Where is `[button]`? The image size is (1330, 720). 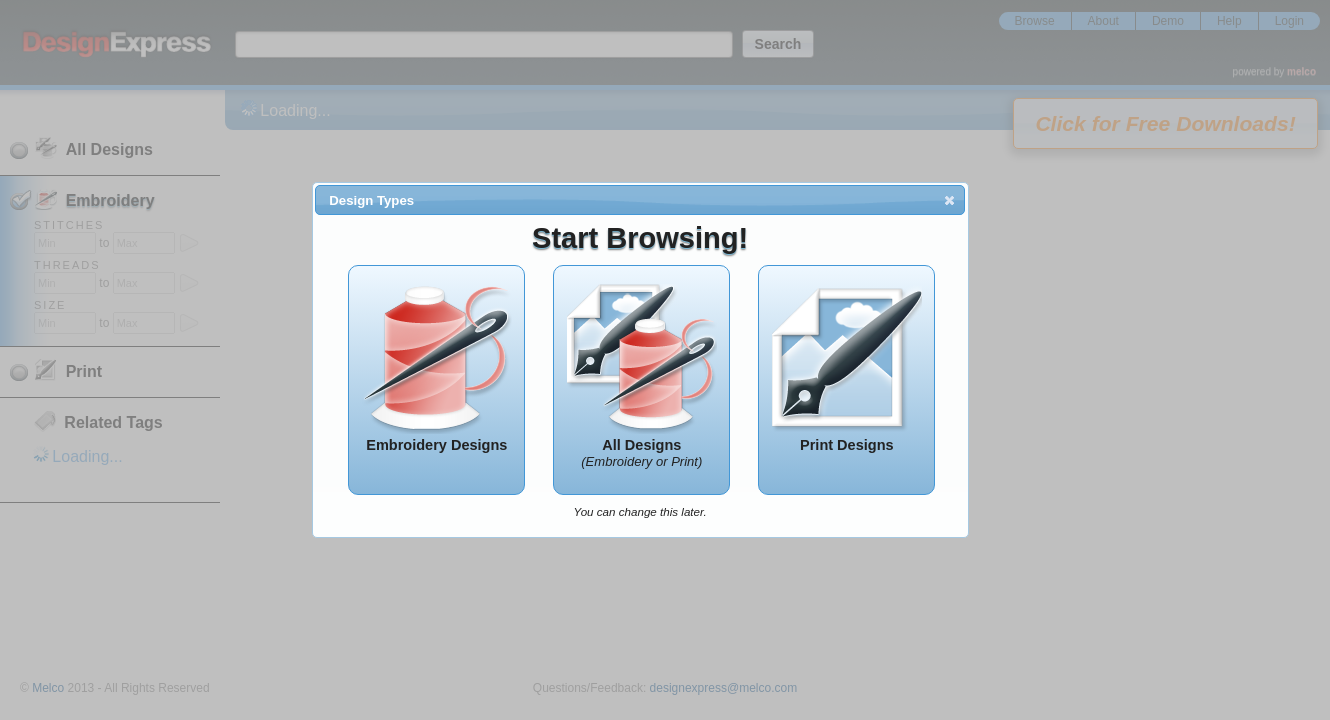
[button] is located at coordinates (949, 200).